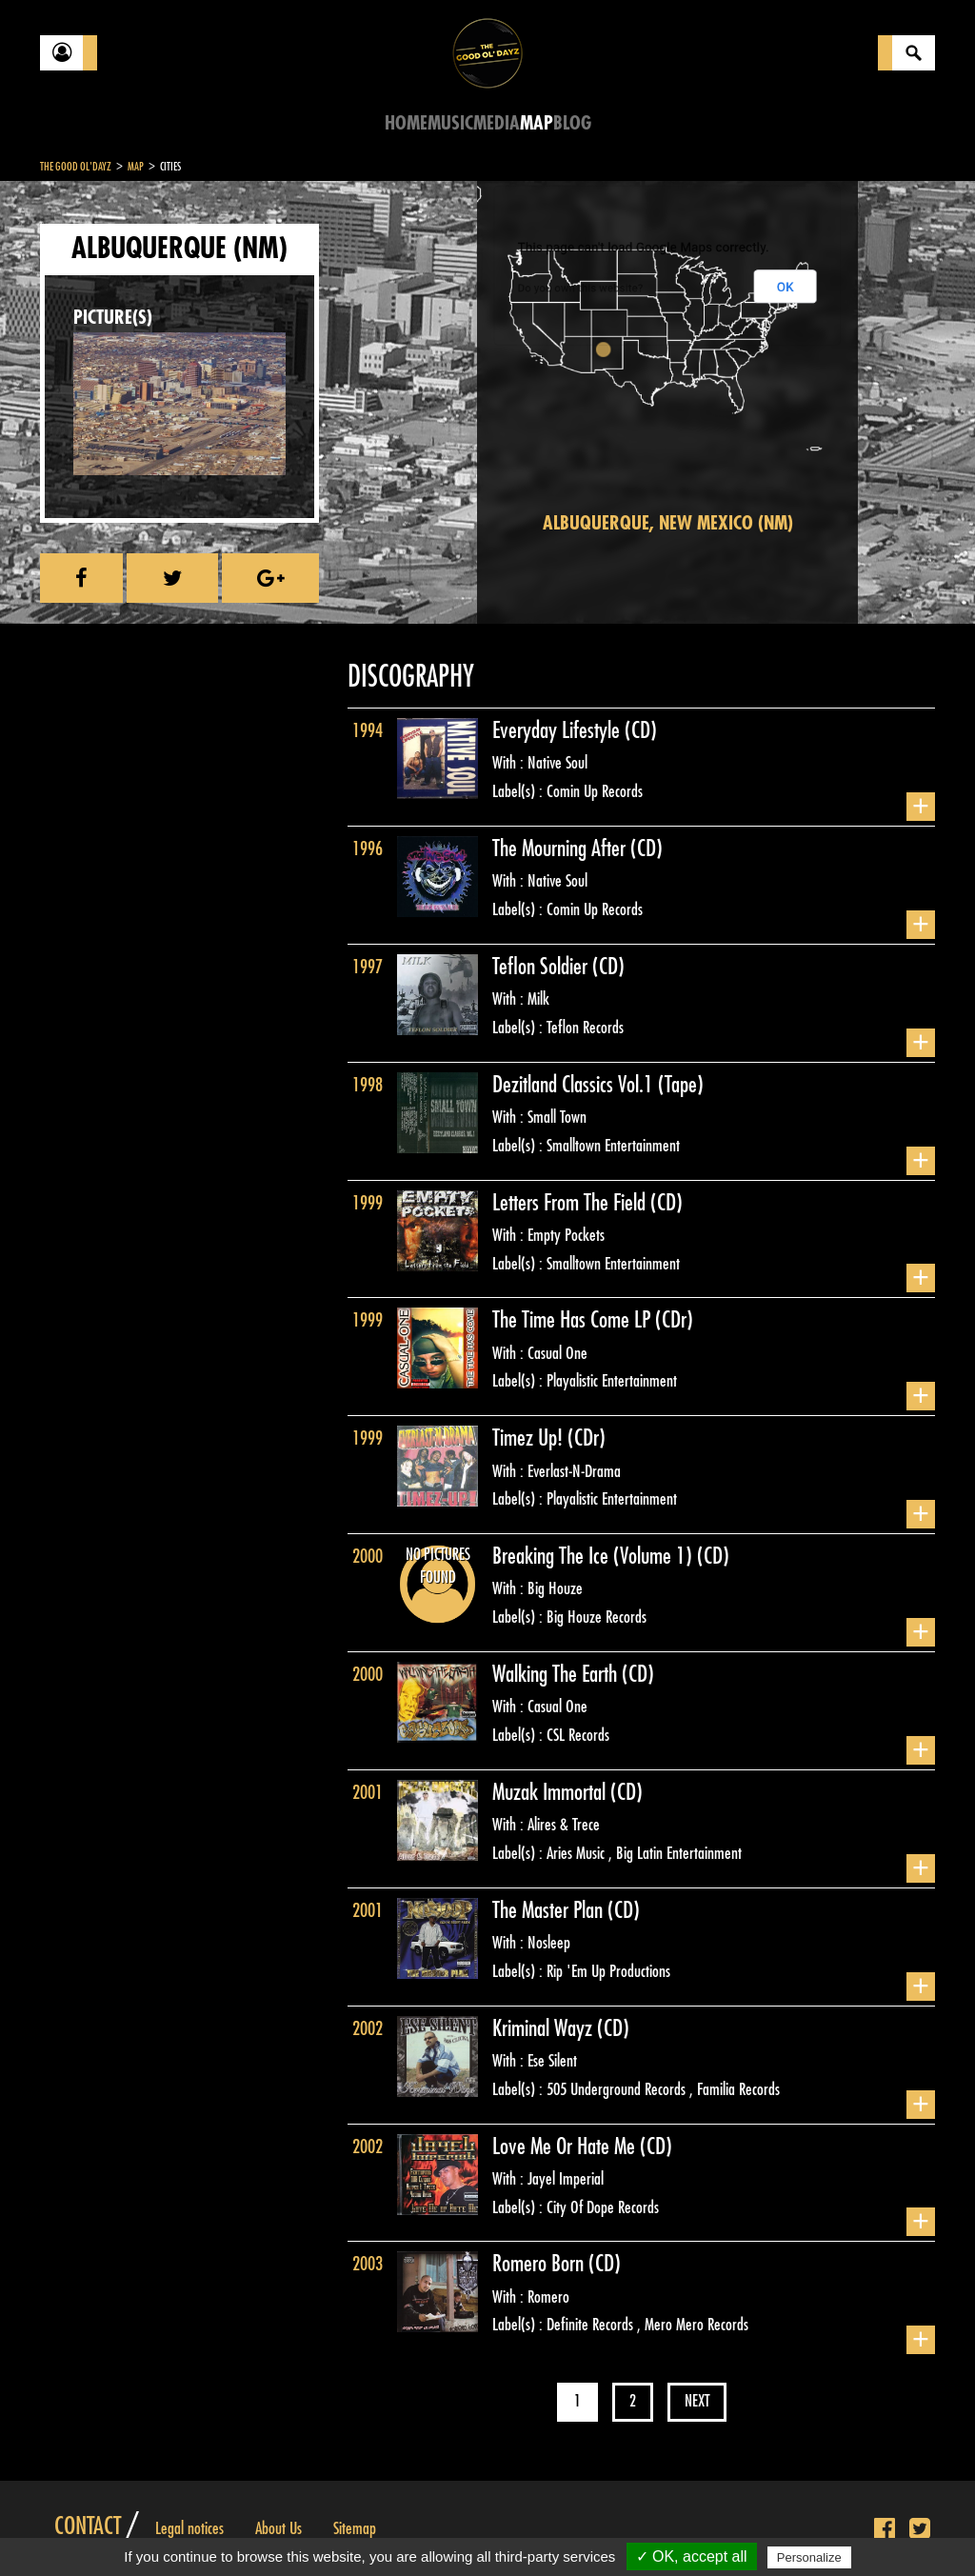 The height and width of the screenshot is (2576, 975). What do you see at coordinates (551, 1792) in the screenshot?
I see `Muzak Immortal` at bounding box center [551, 1792].